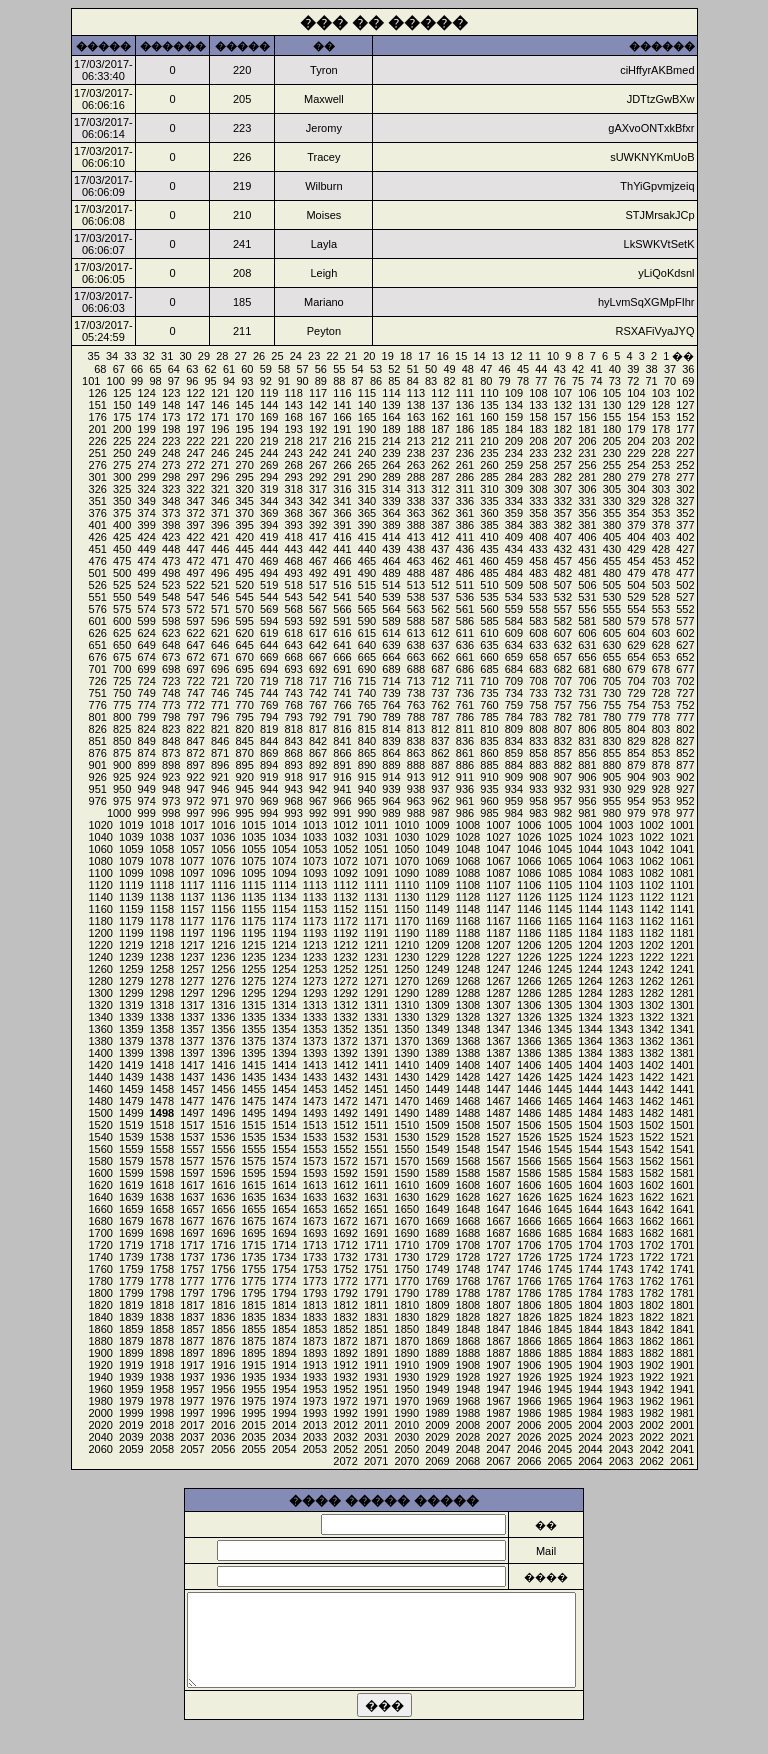  I want to click on 531, so click(587, 597).